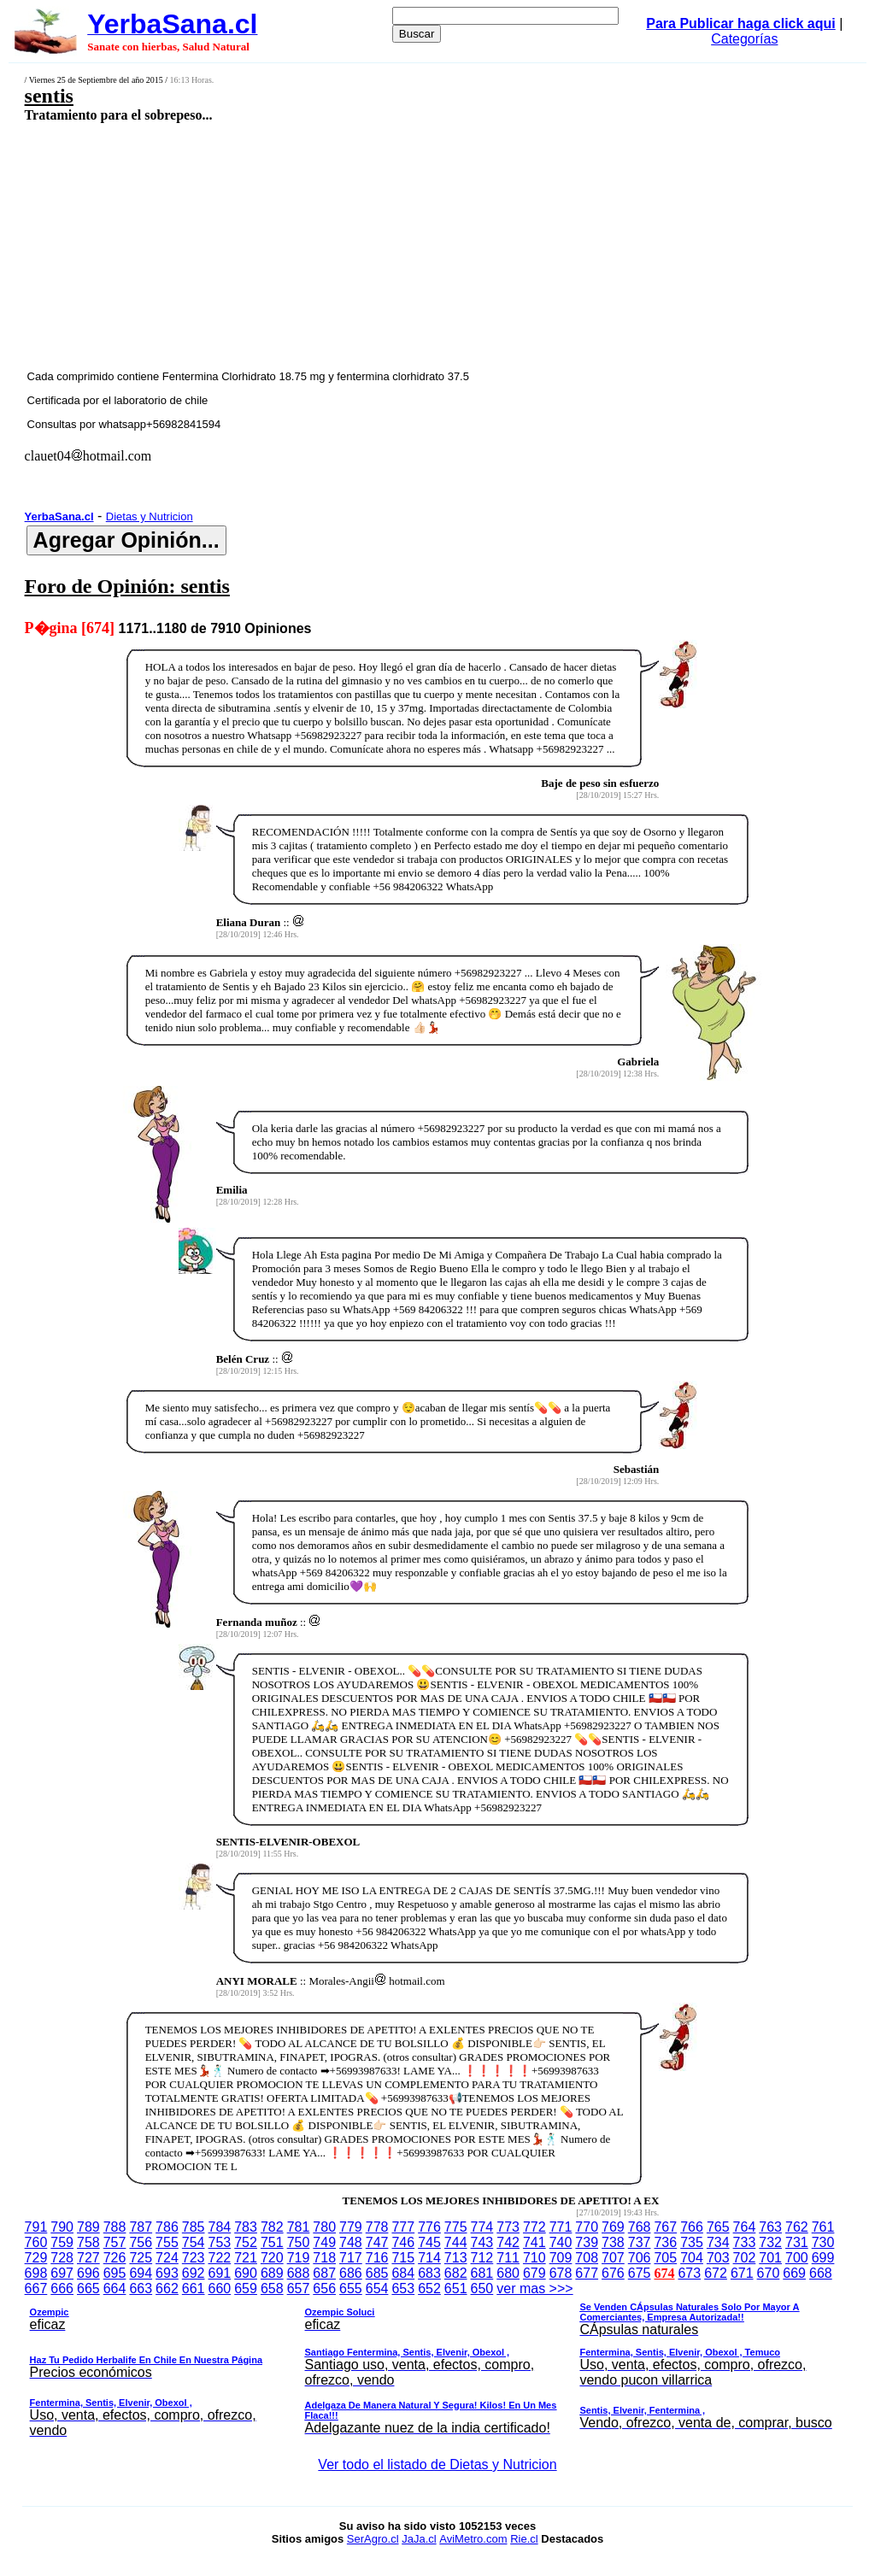  What do you see at coordinates (473, 2538) in the screenshot?
I see `AviMetro.com` at bounding box center [473, 2538].